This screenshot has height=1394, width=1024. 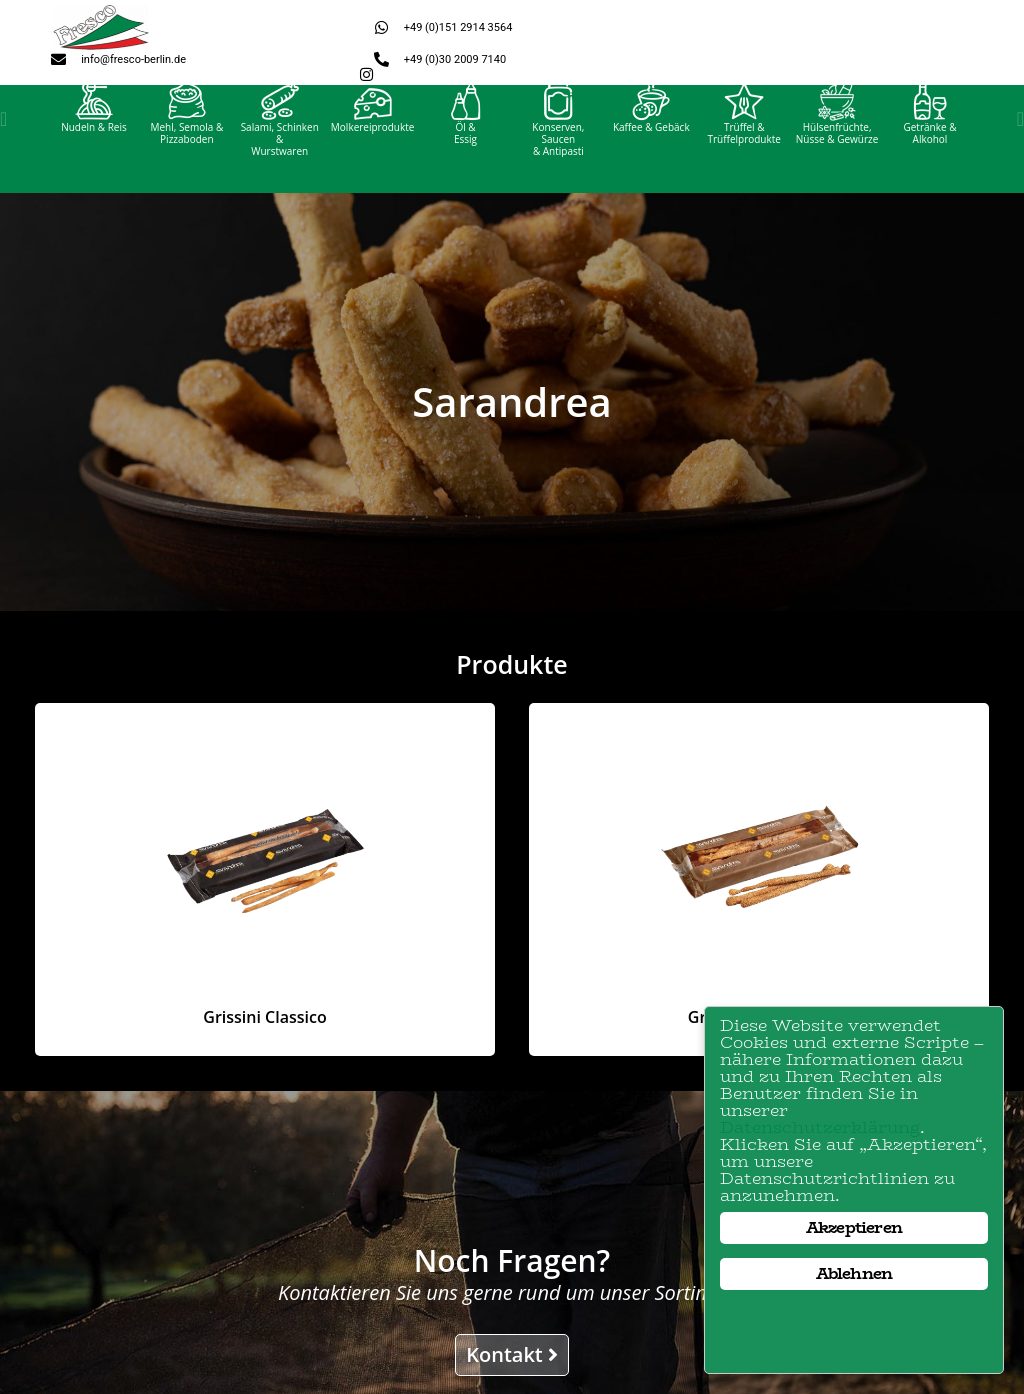 What do you see at coordinates (465, 152) in the screenshot?
I see `Öl &Essig` at bounding box center [465, 152].